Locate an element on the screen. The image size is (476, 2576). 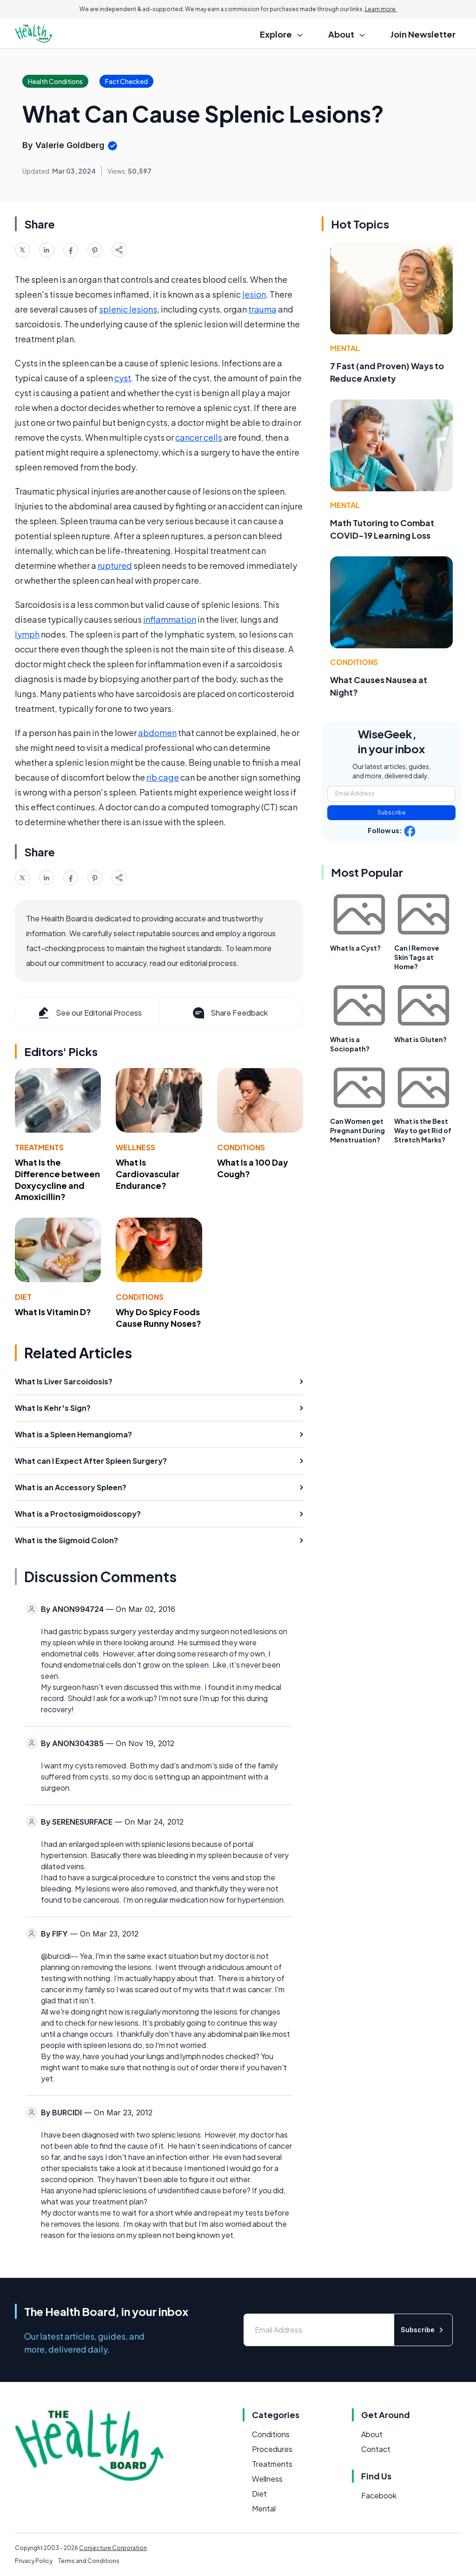
Share Feedback is located at coordinates (229, 1012).